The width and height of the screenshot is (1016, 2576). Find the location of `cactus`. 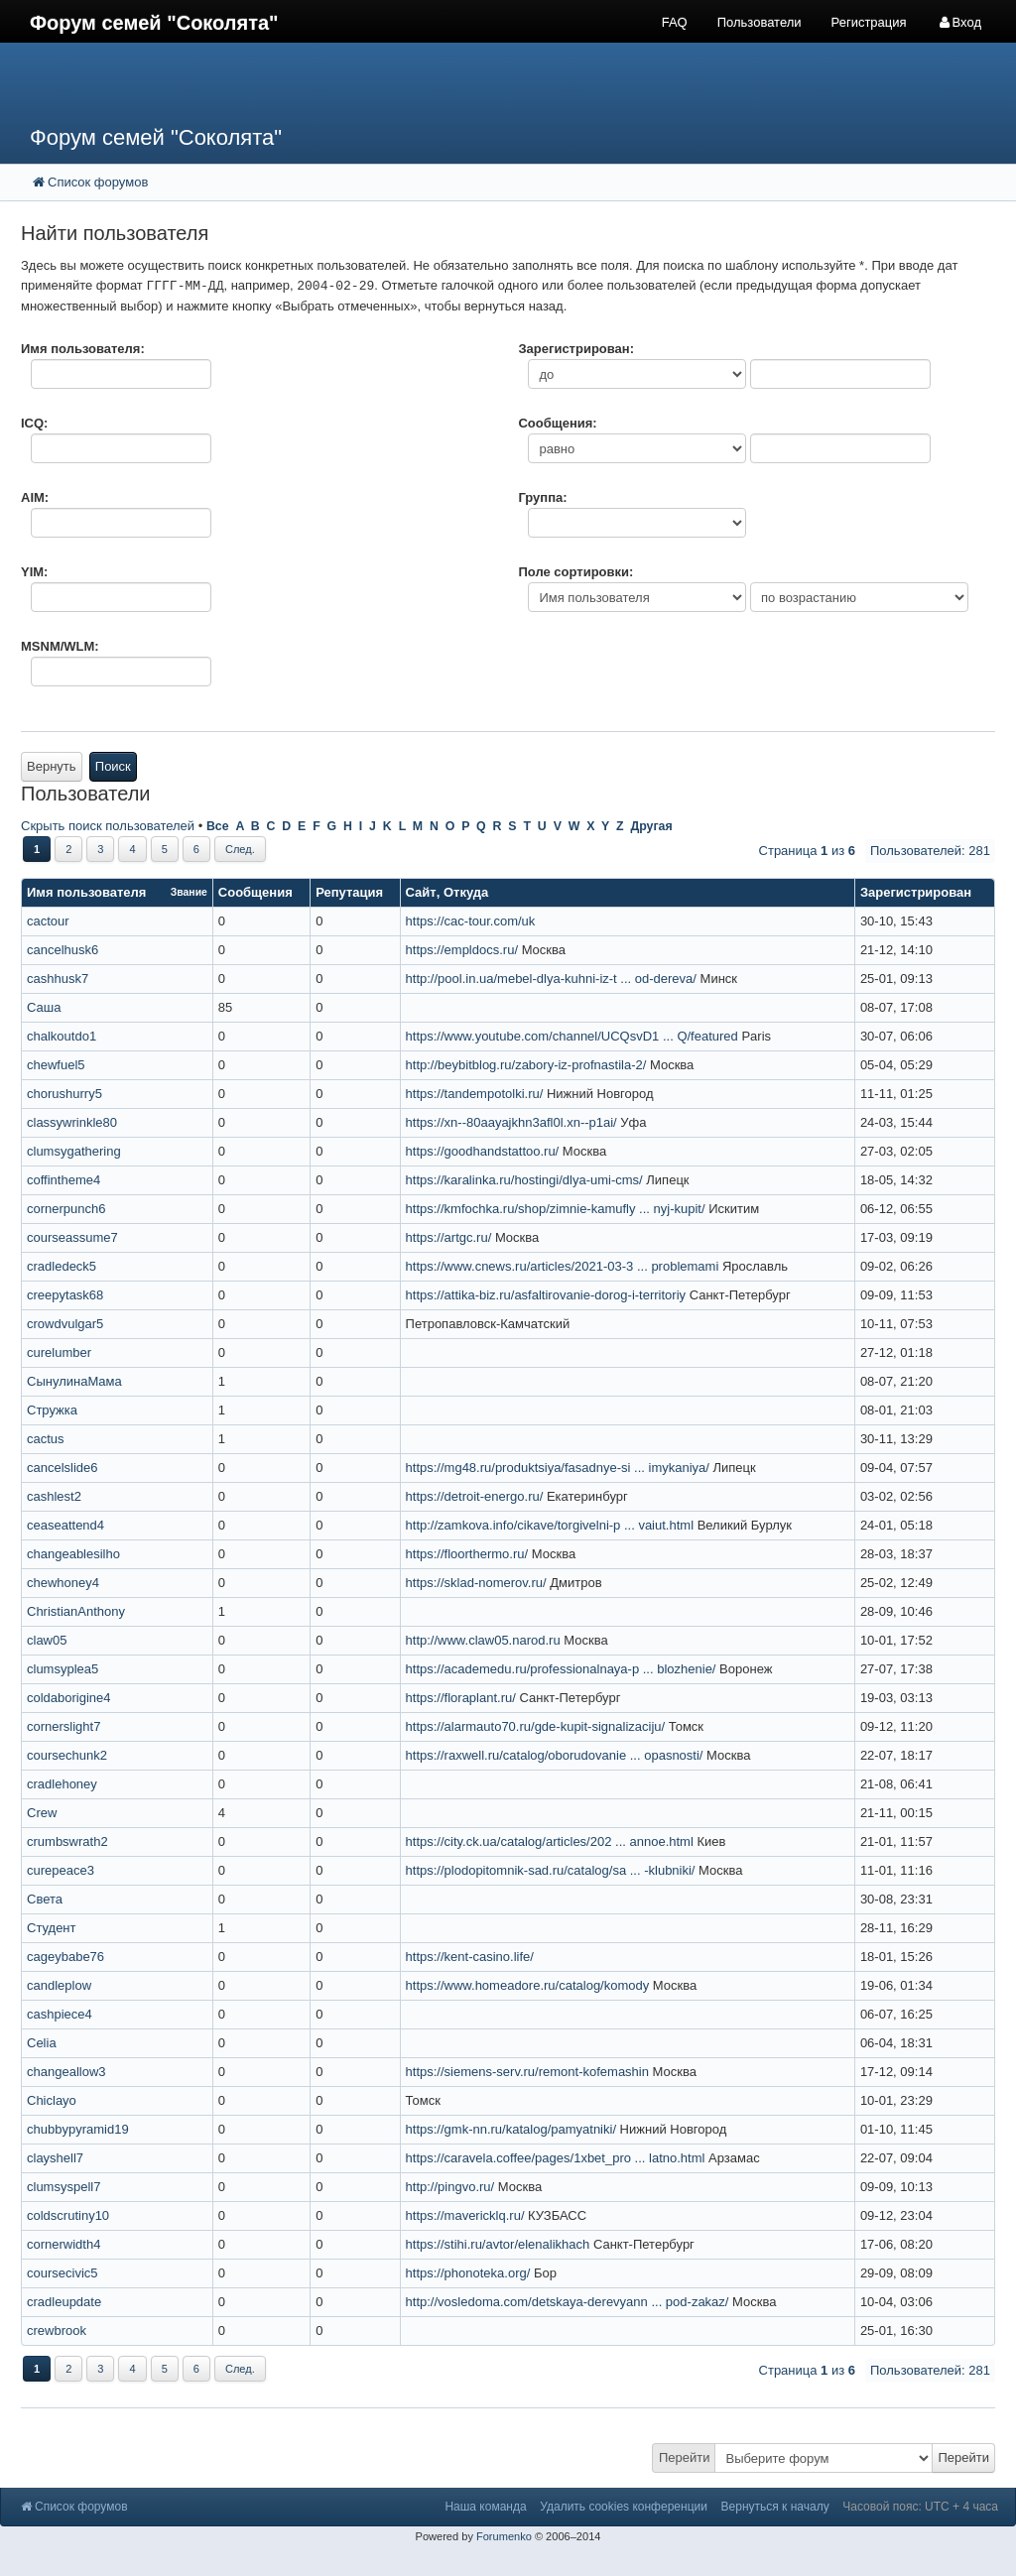

cactus is located at coordinates (45, 1438).